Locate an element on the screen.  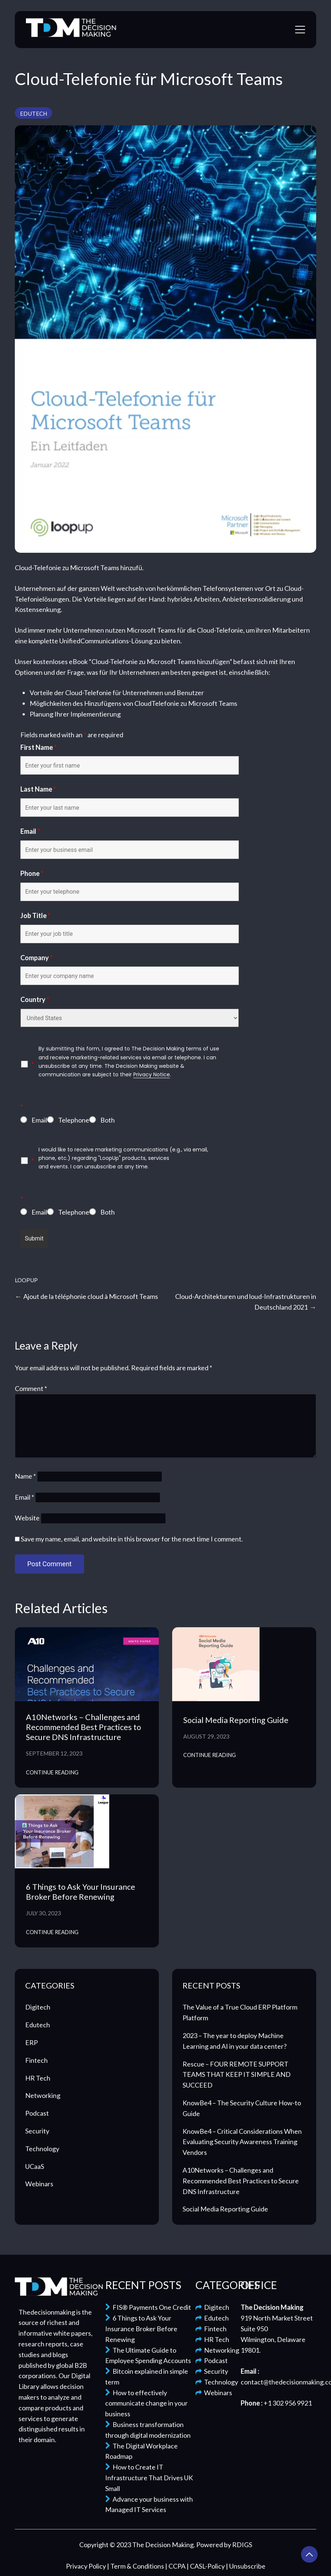
Telephone is located at coordinates (73, 1120).